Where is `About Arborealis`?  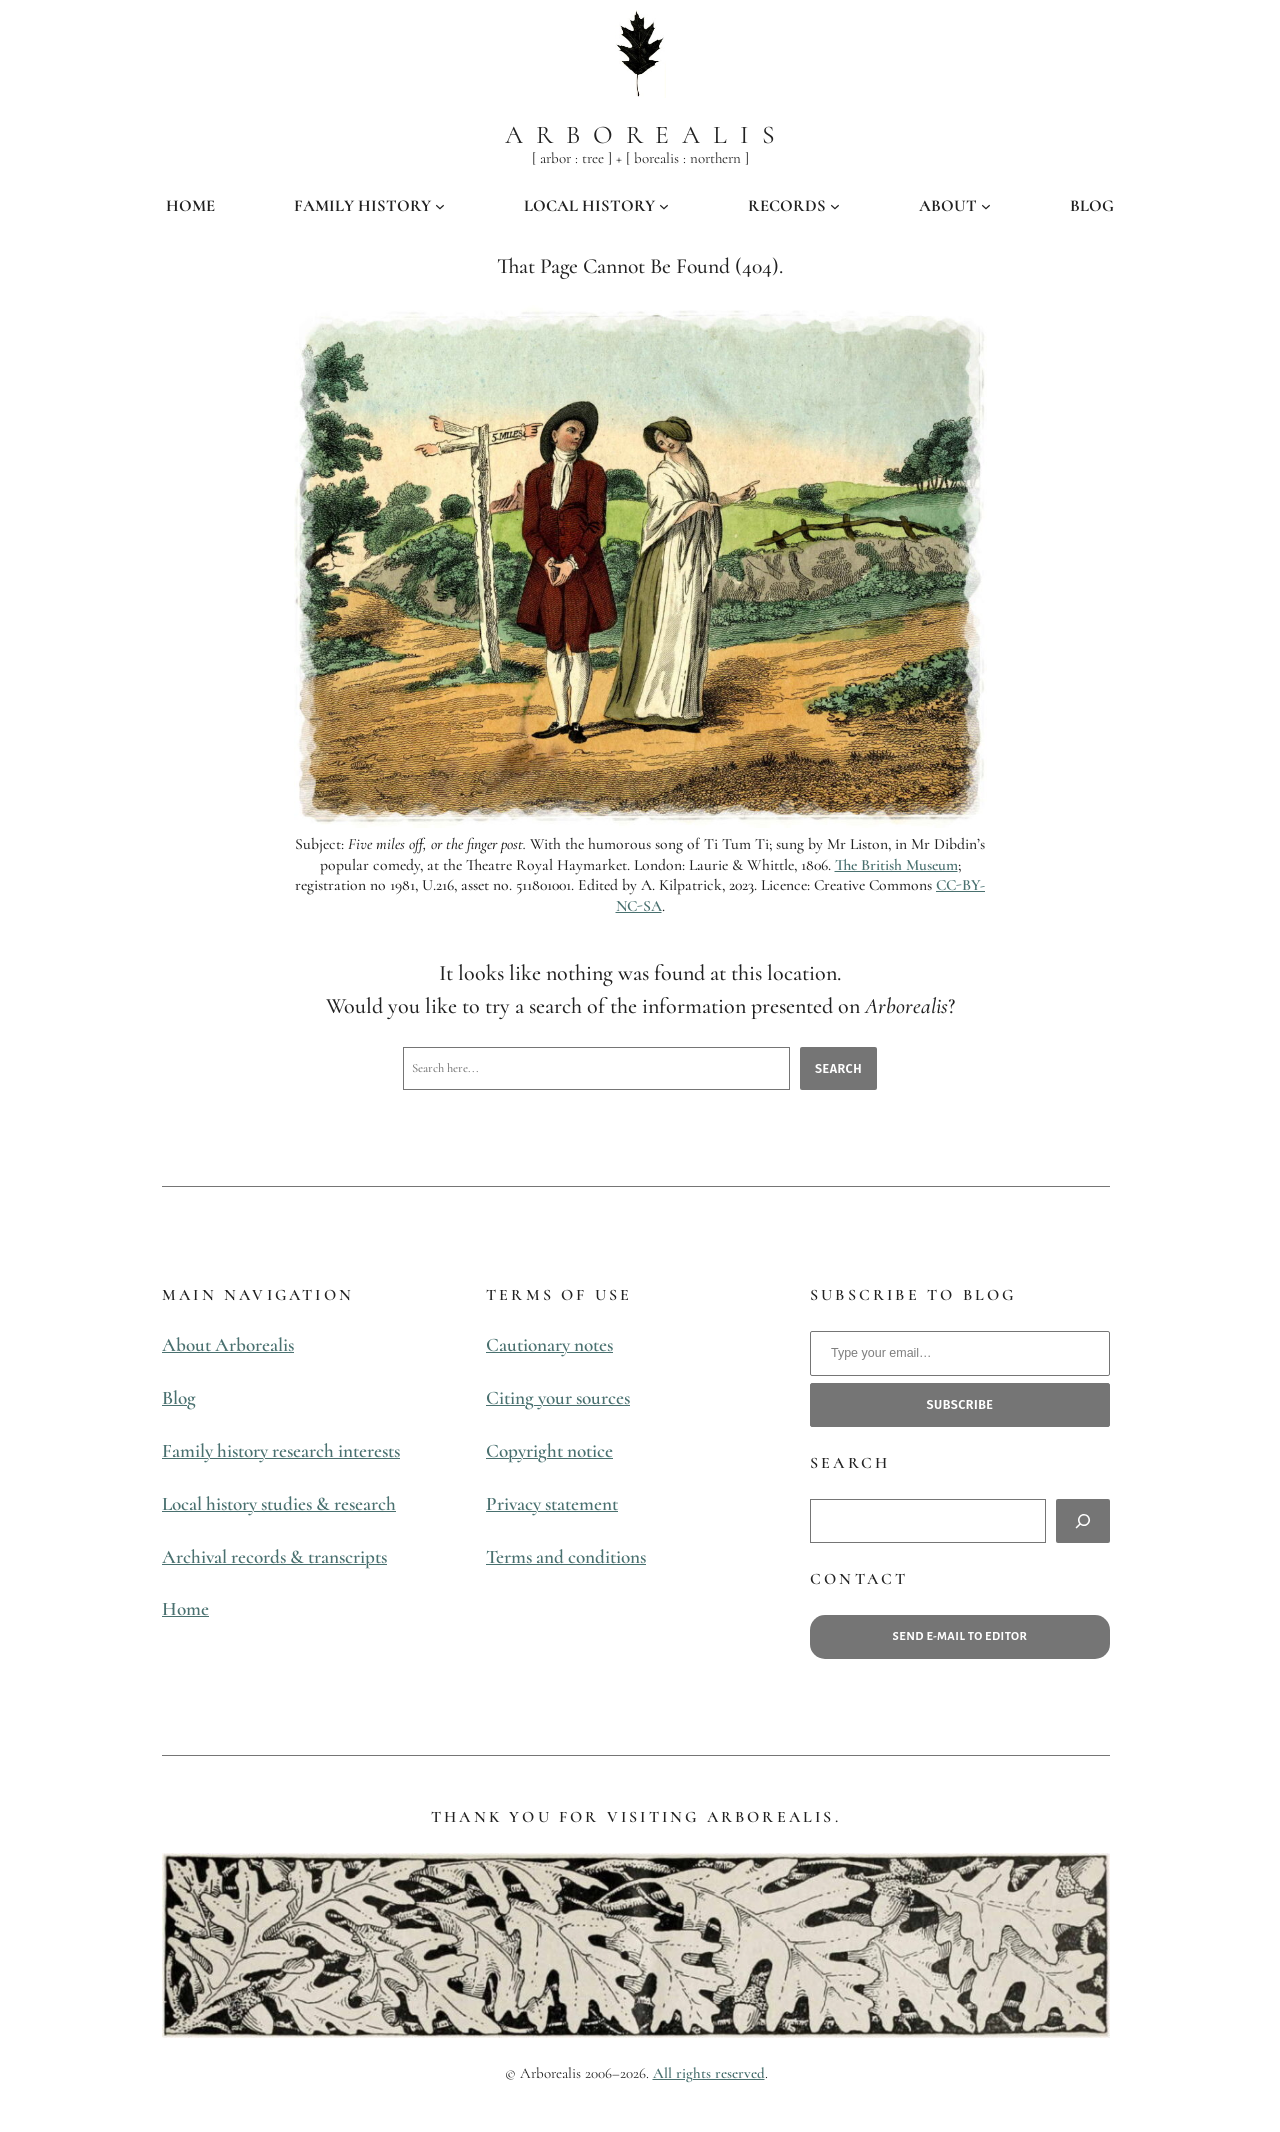
About Arborealis is located at coordinates (228, 1345).